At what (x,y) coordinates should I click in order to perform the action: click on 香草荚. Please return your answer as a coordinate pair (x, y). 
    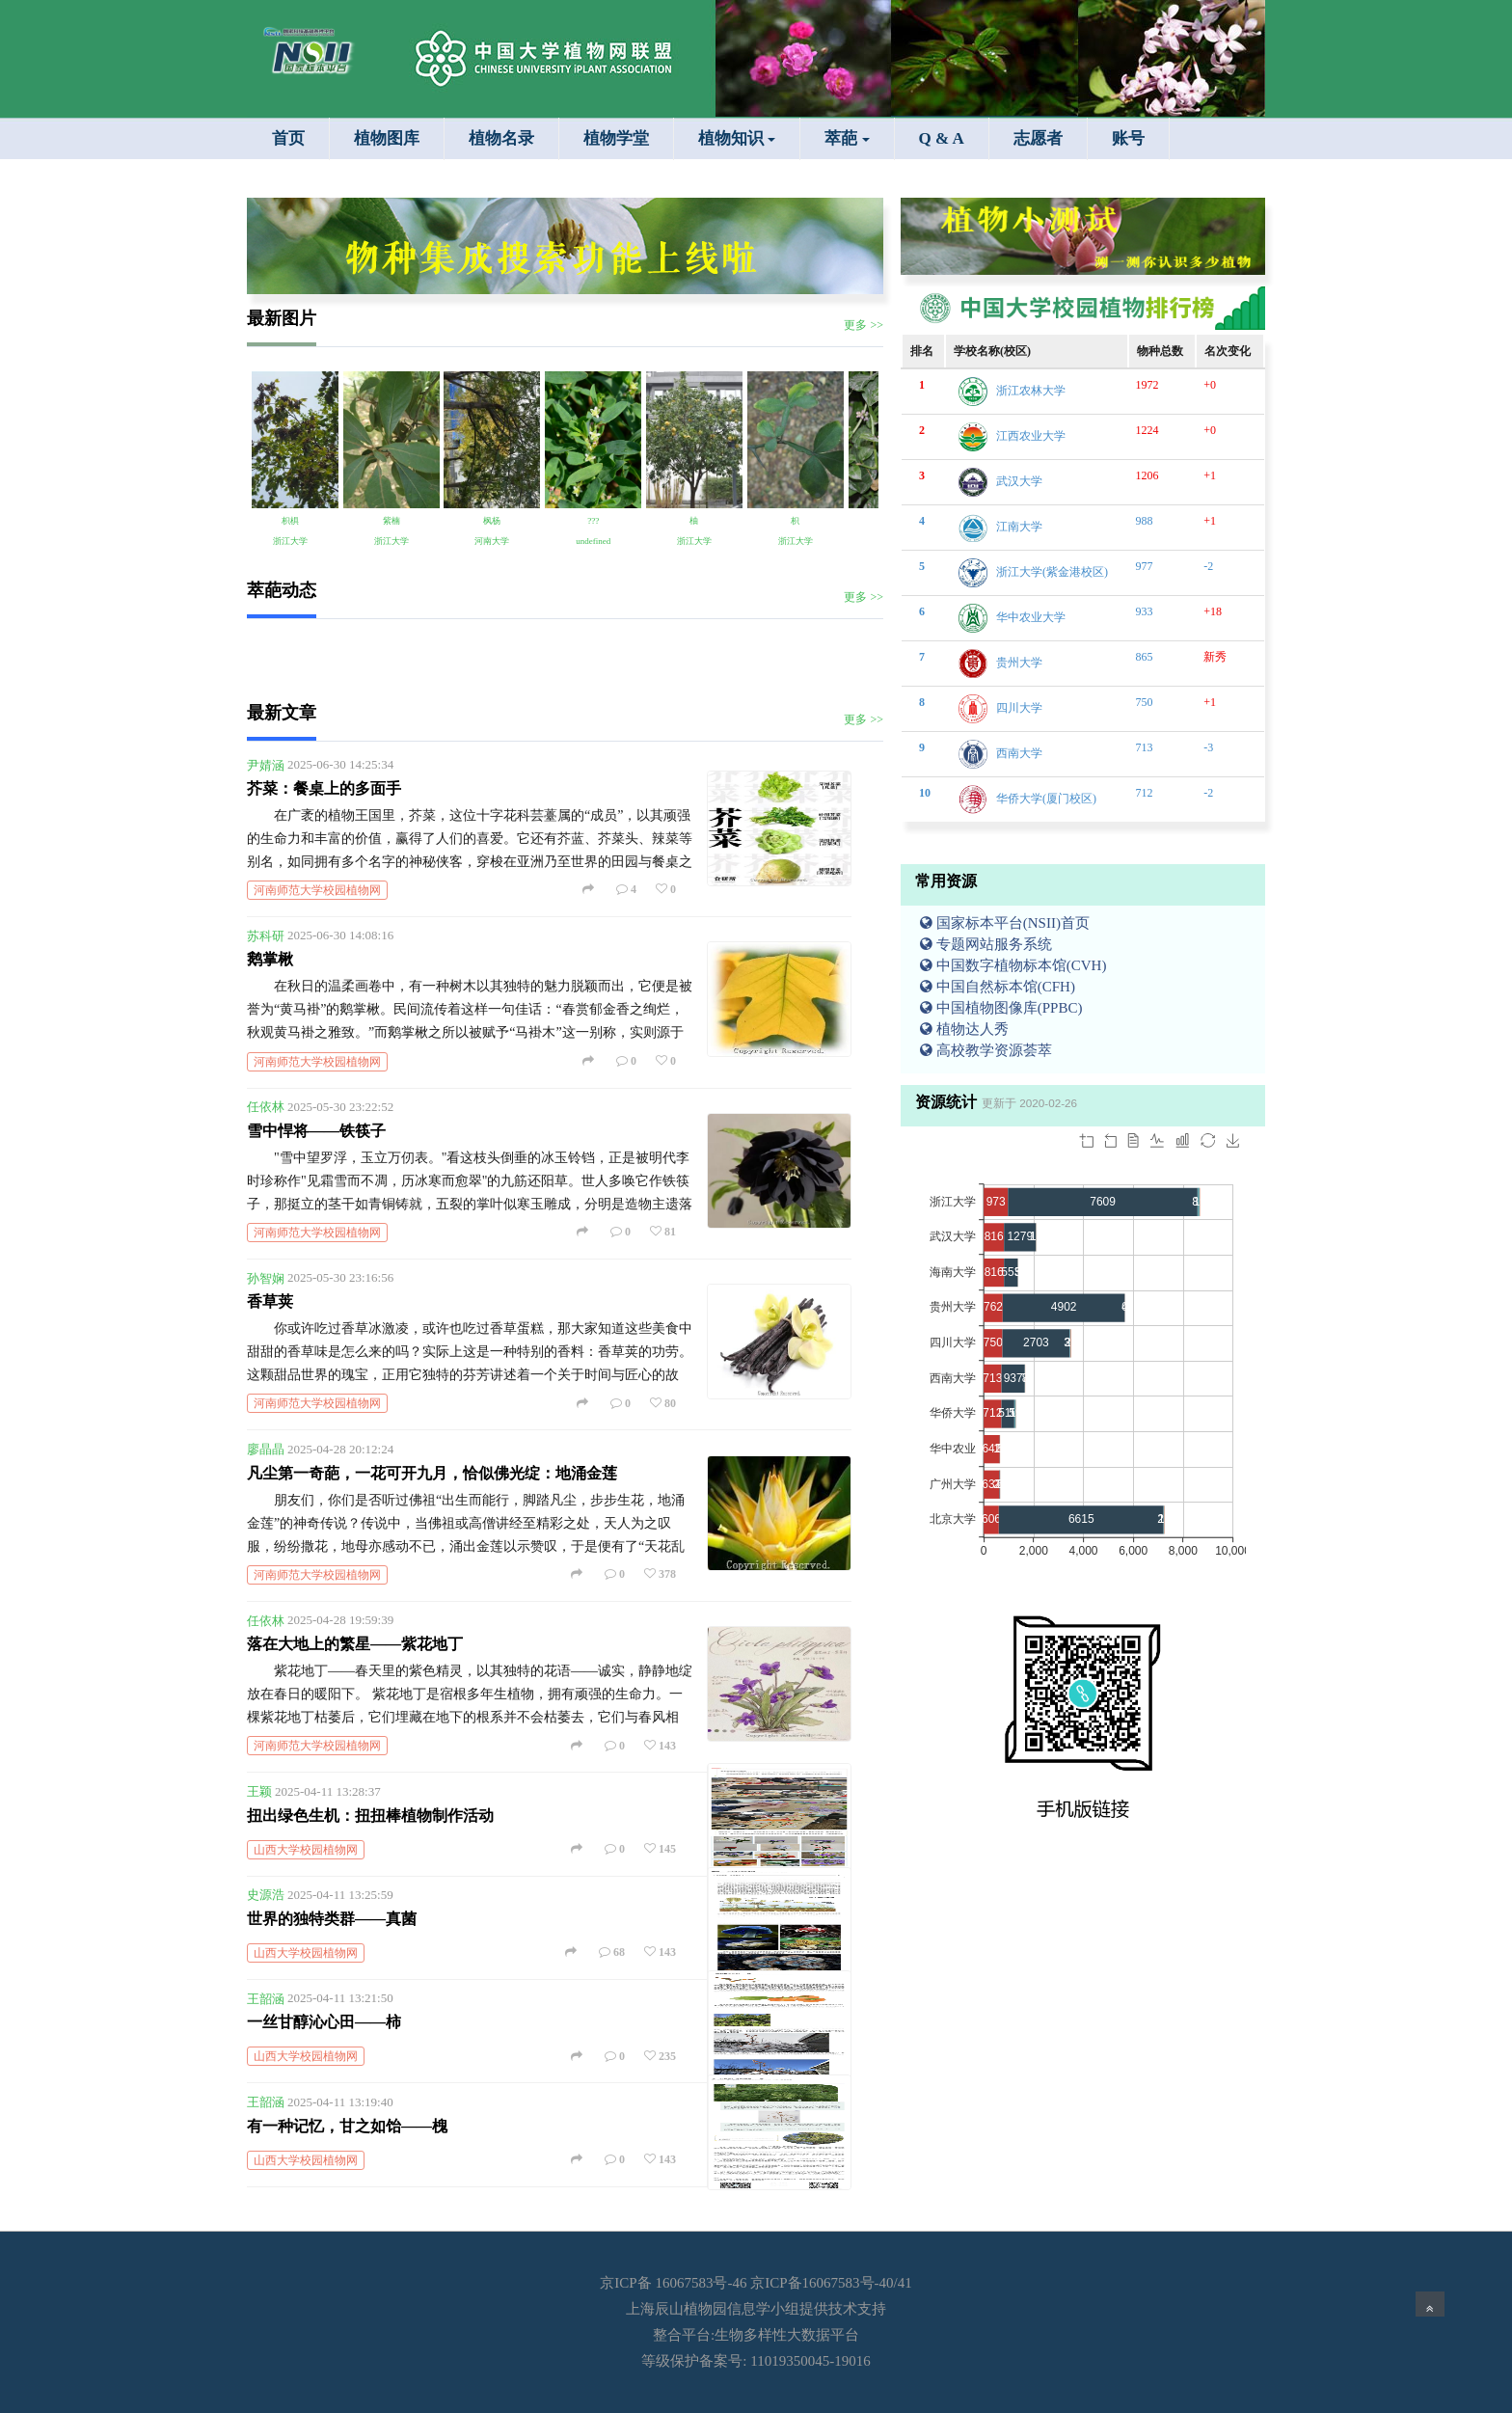
    Looking at the image, I should click on (270, 1301).